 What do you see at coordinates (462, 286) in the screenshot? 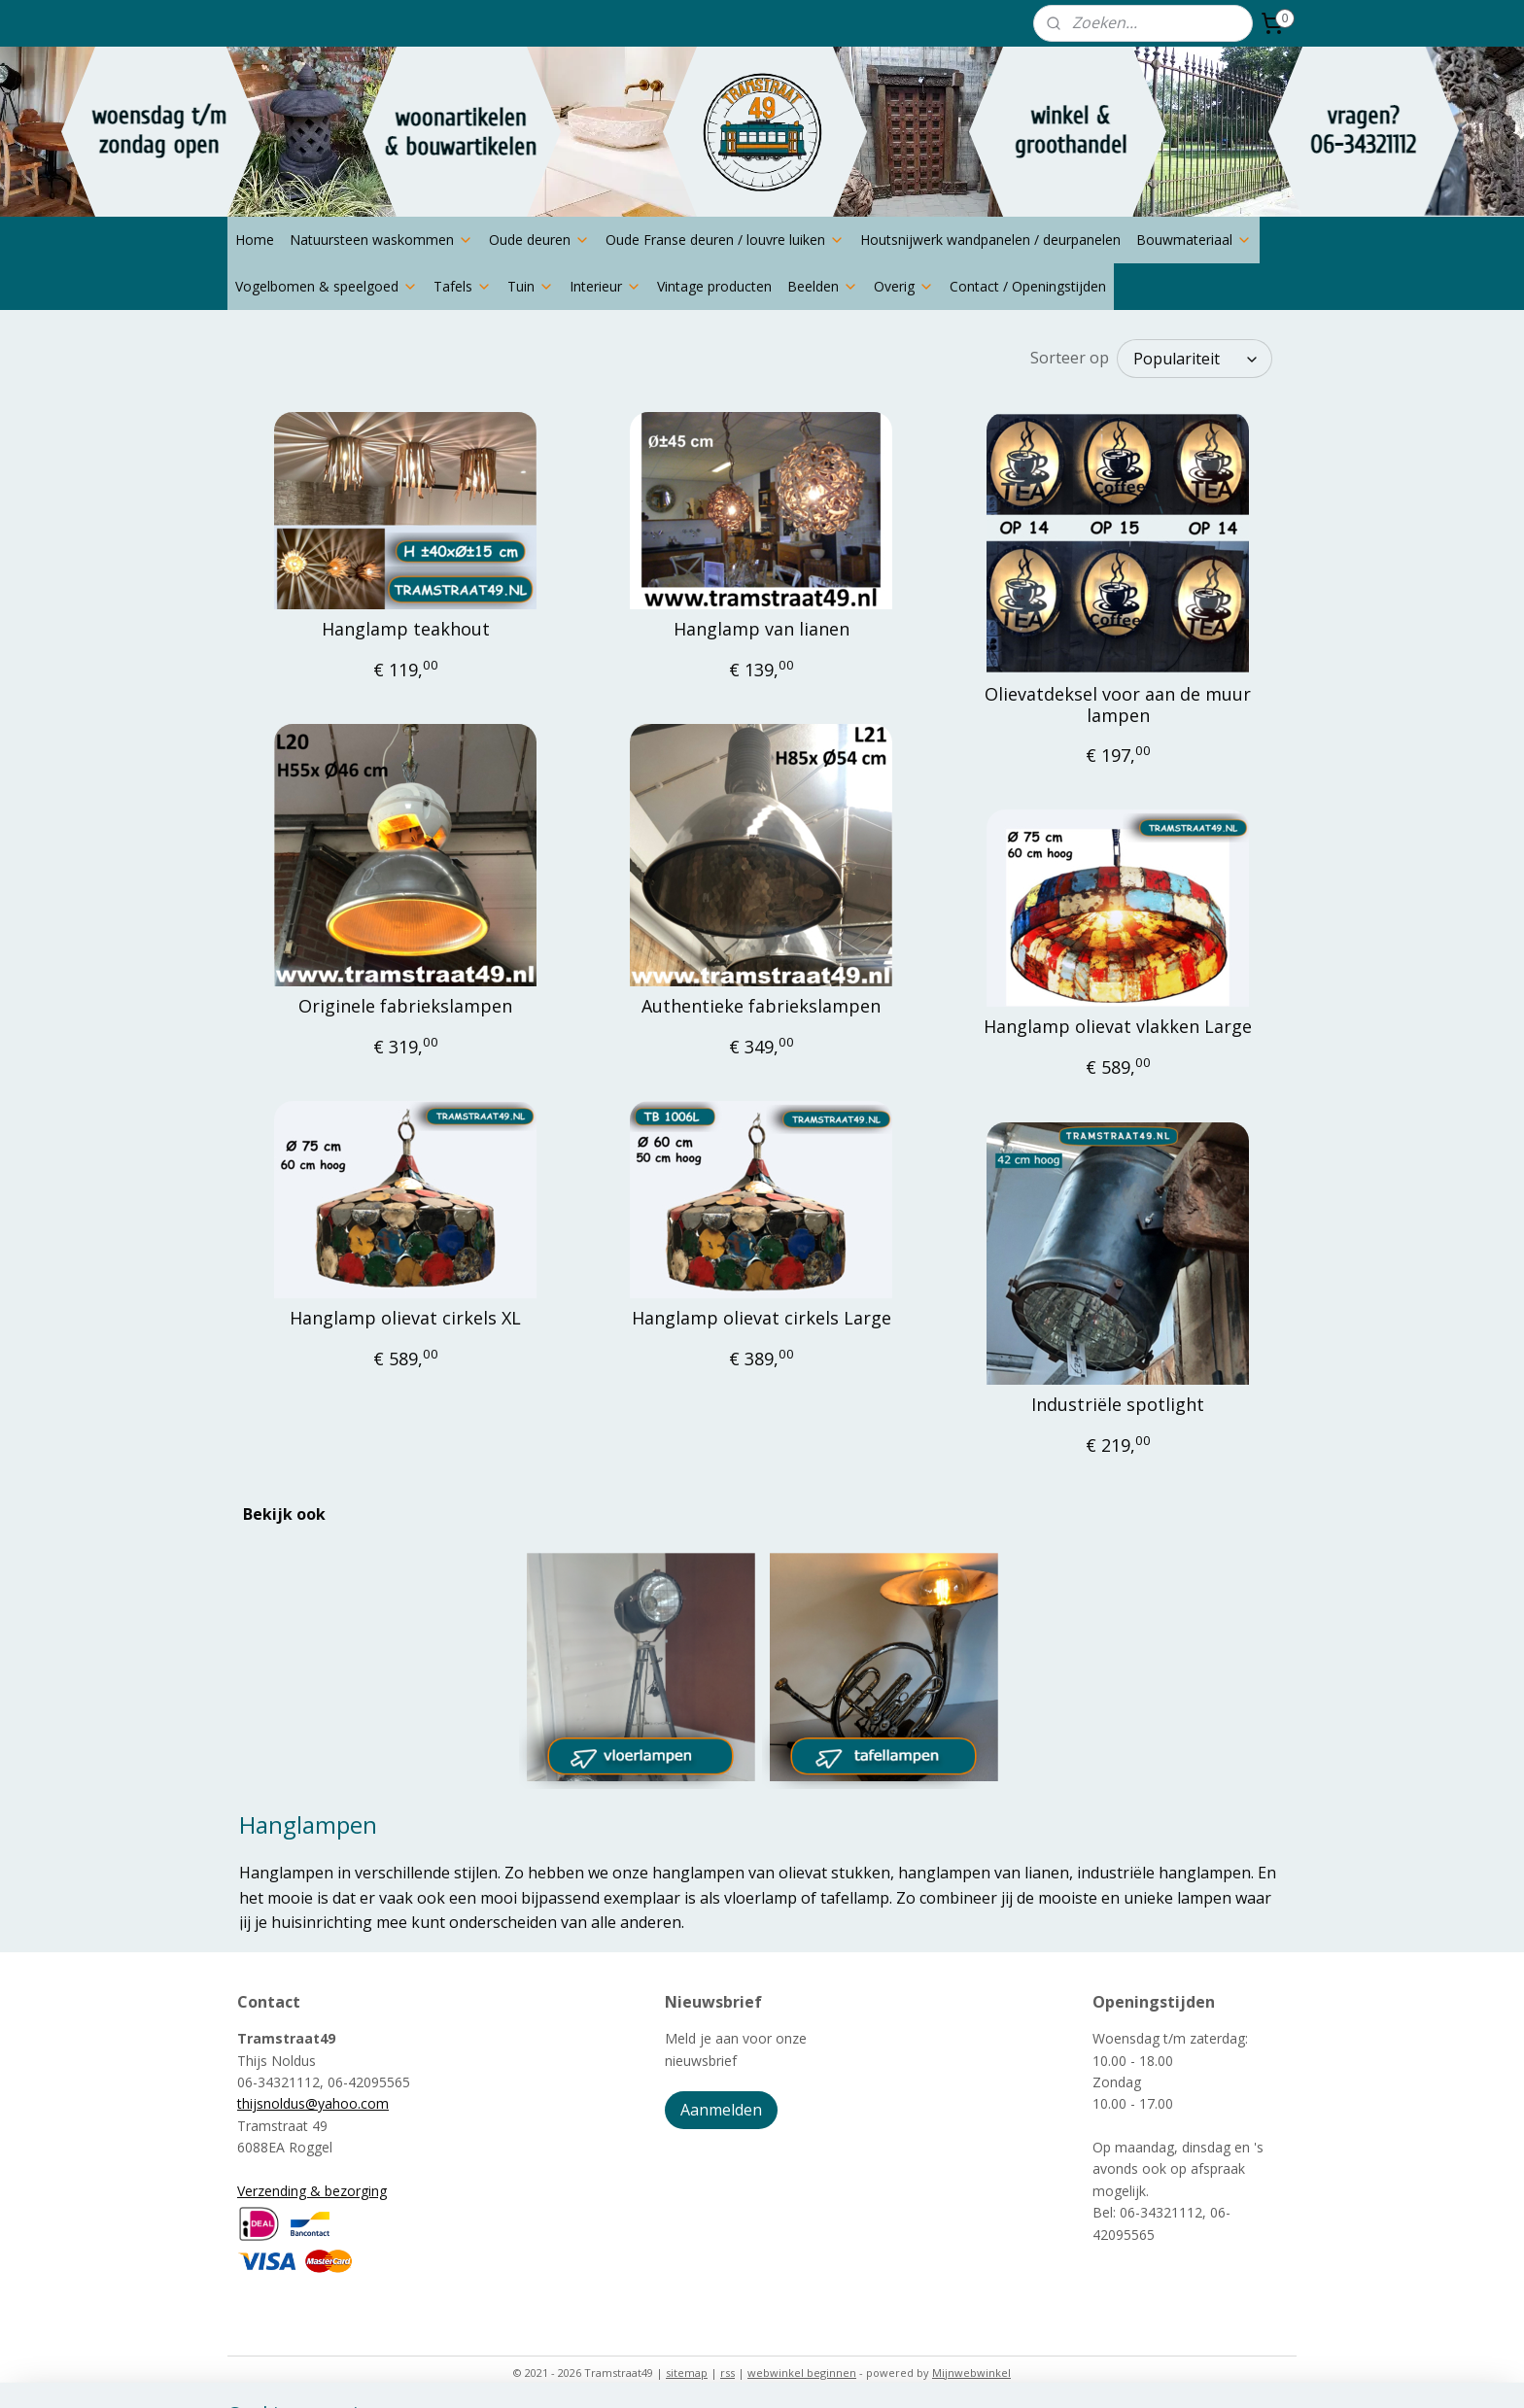
I see `Tafels` at bounding box center [462, 286].